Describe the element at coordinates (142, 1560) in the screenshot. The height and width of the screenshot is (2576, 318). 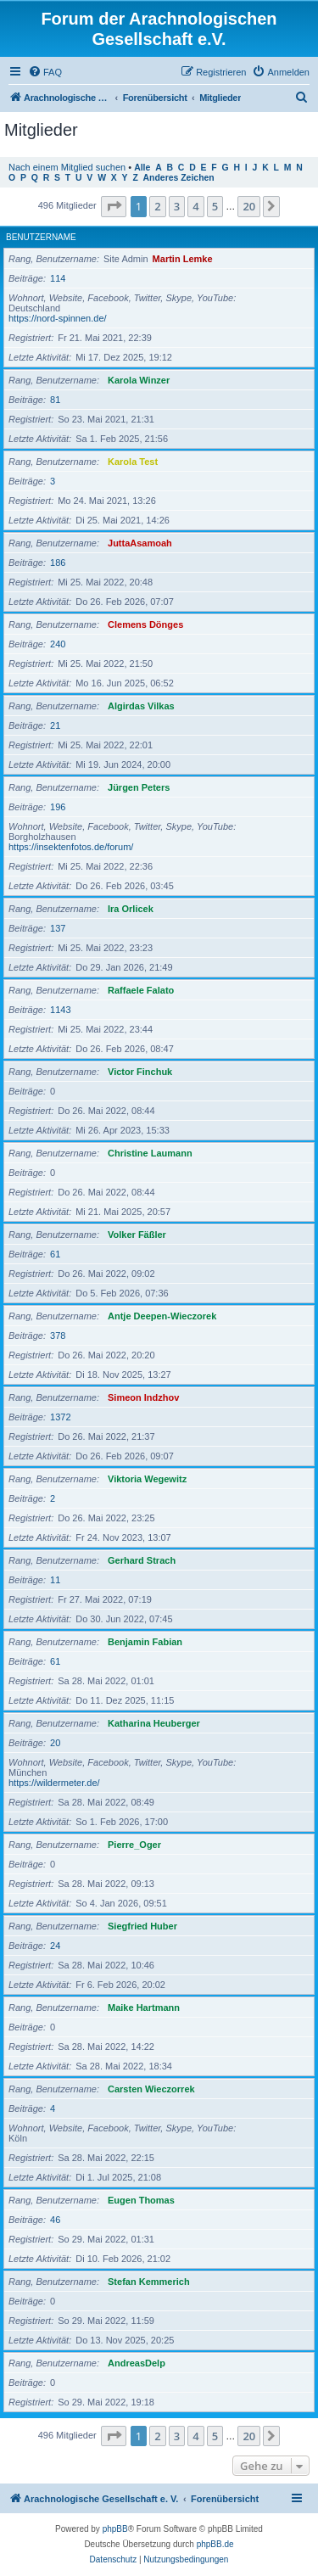
I see `Gerhard Strach` at that location.